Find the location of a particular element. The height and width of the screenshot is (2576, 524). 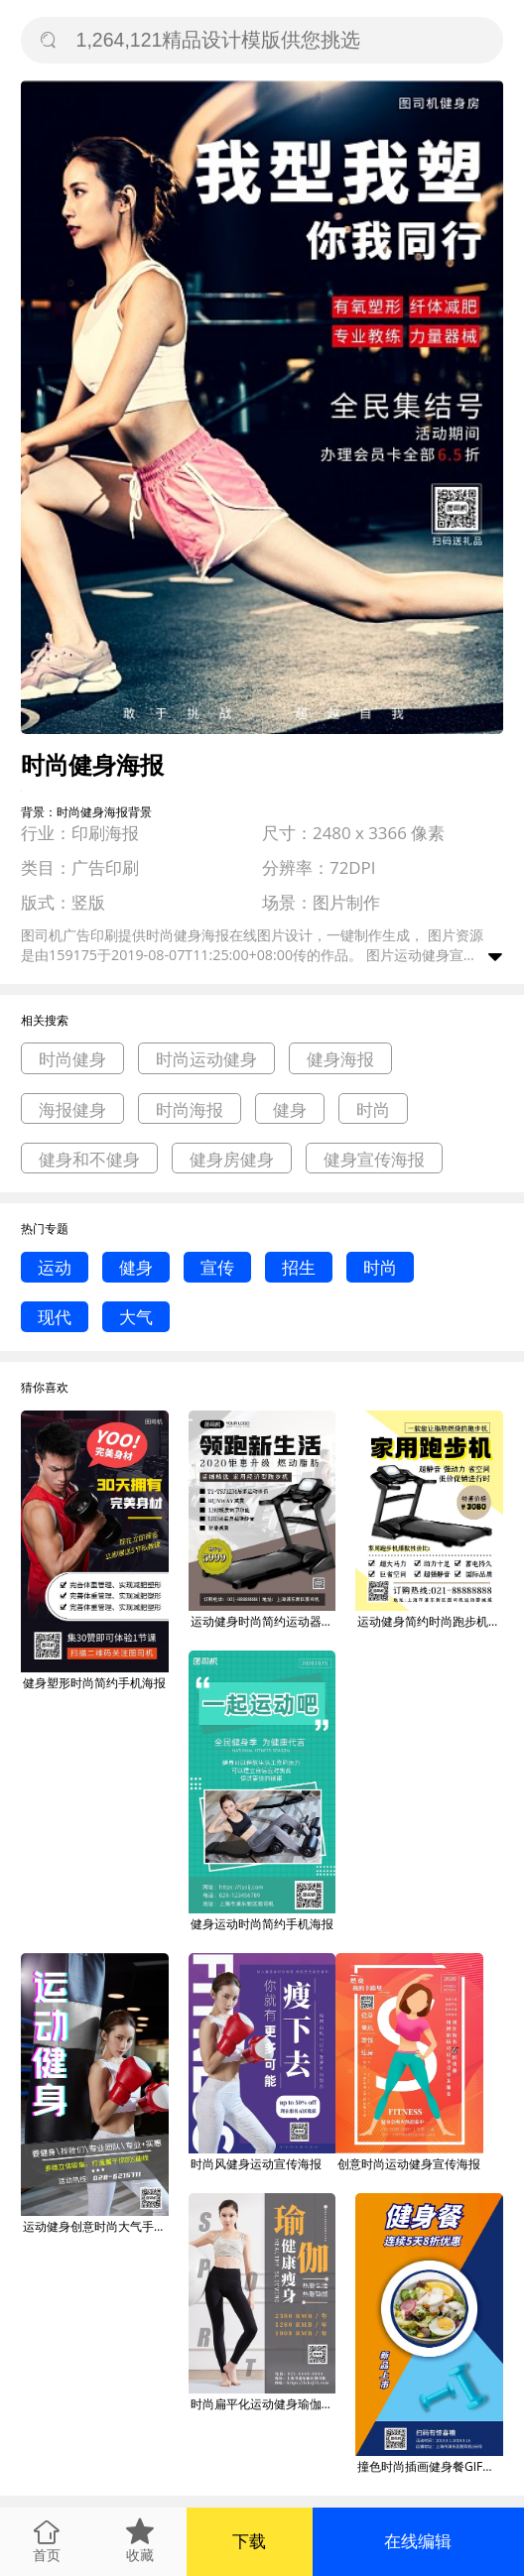

下载 is located at coordinates (249, 2540).